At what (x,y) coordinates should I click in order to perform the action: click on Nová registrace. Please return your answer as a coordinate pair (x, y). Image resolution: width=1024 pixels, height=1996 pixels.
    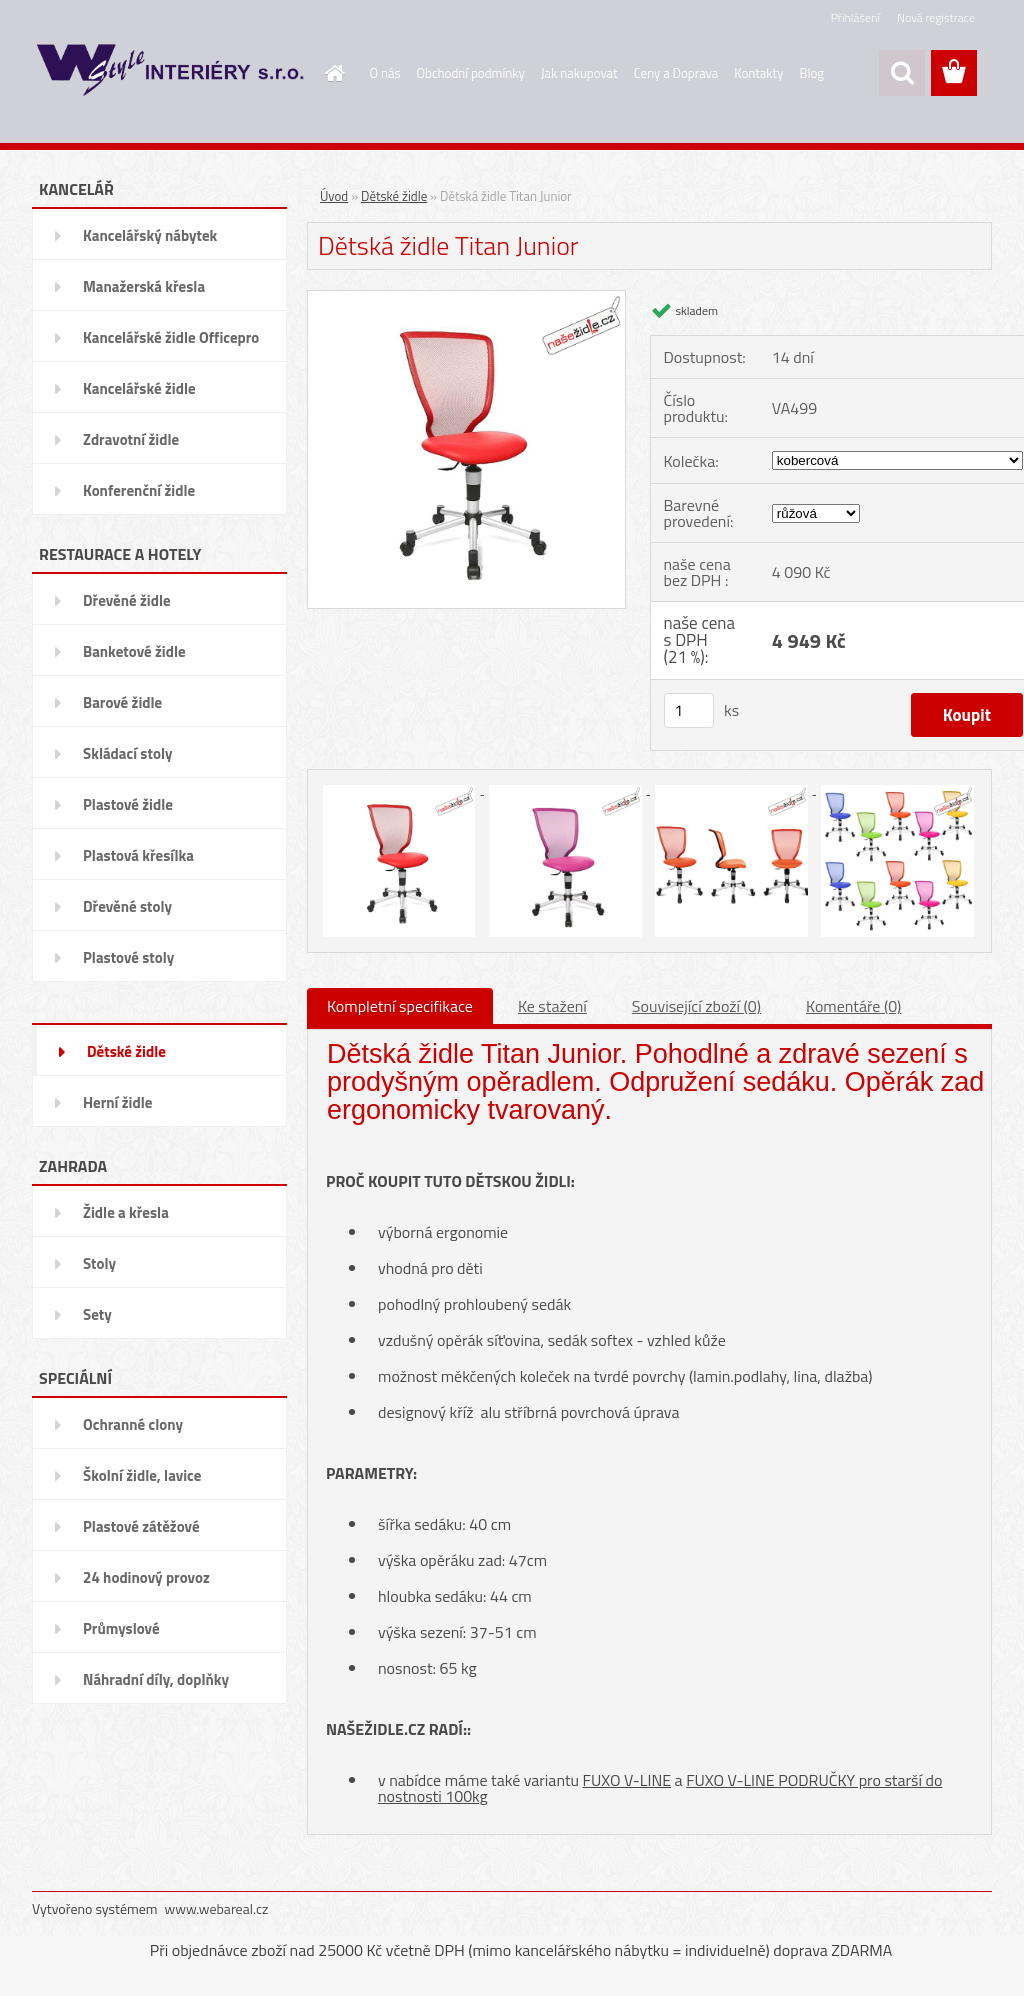
    Looking at the image, I should click on (936, 17).